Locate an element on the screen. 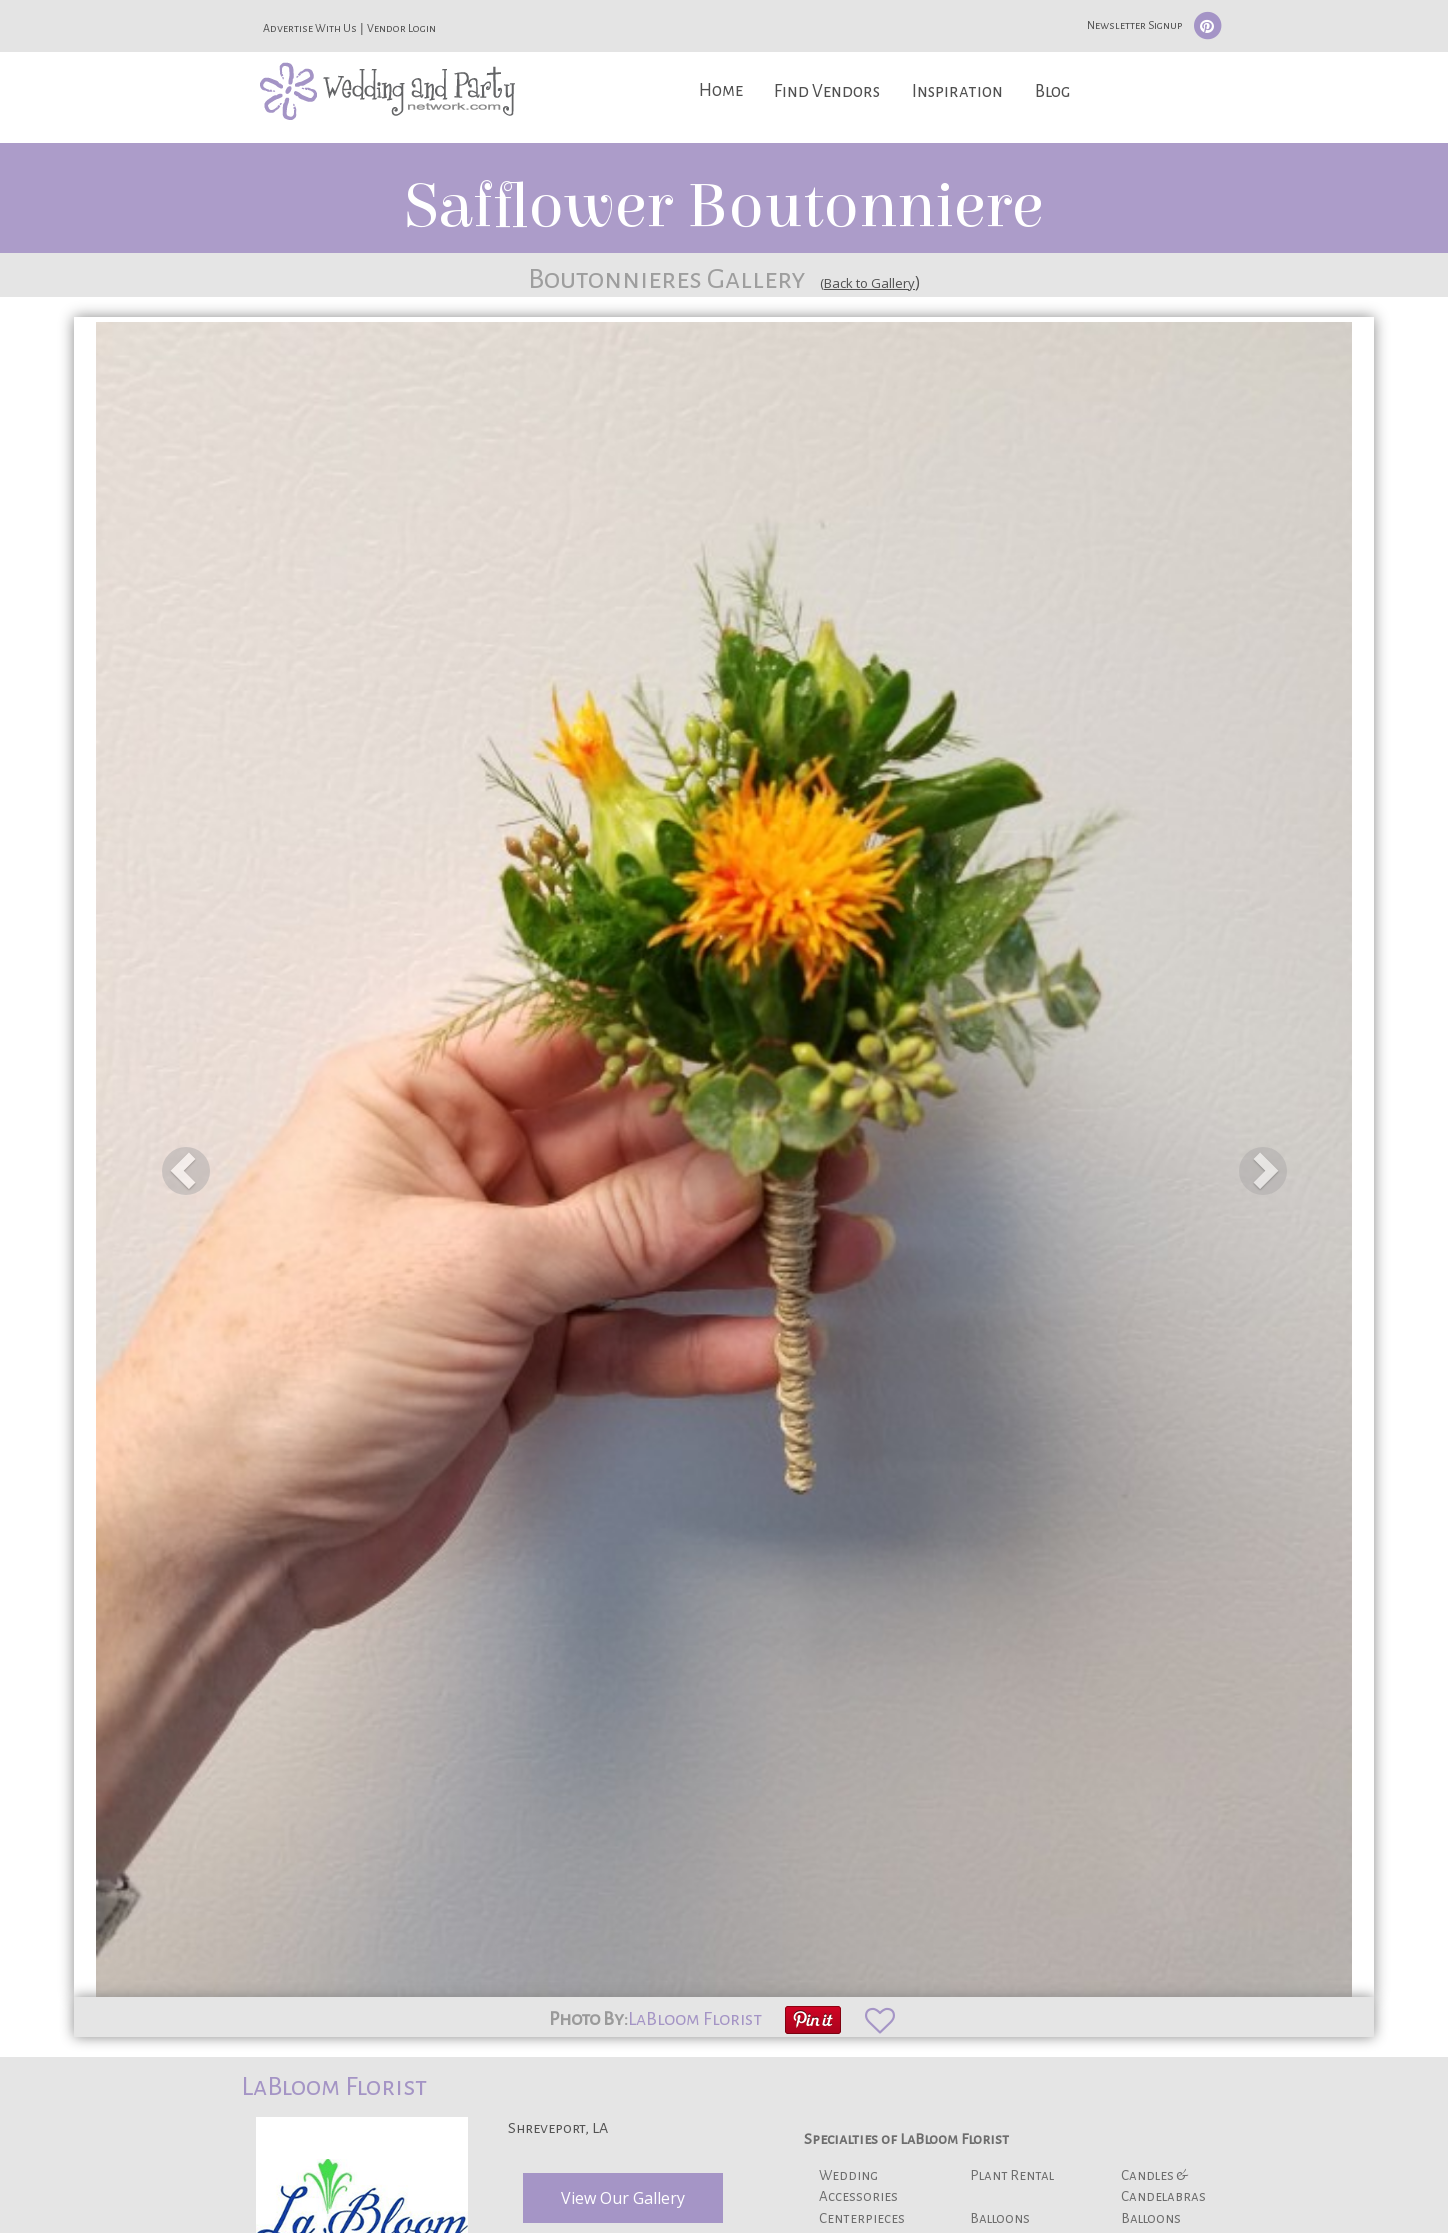 This screenshot has height=2233, width=1448. Blog is located at coordinates (1052, 91).